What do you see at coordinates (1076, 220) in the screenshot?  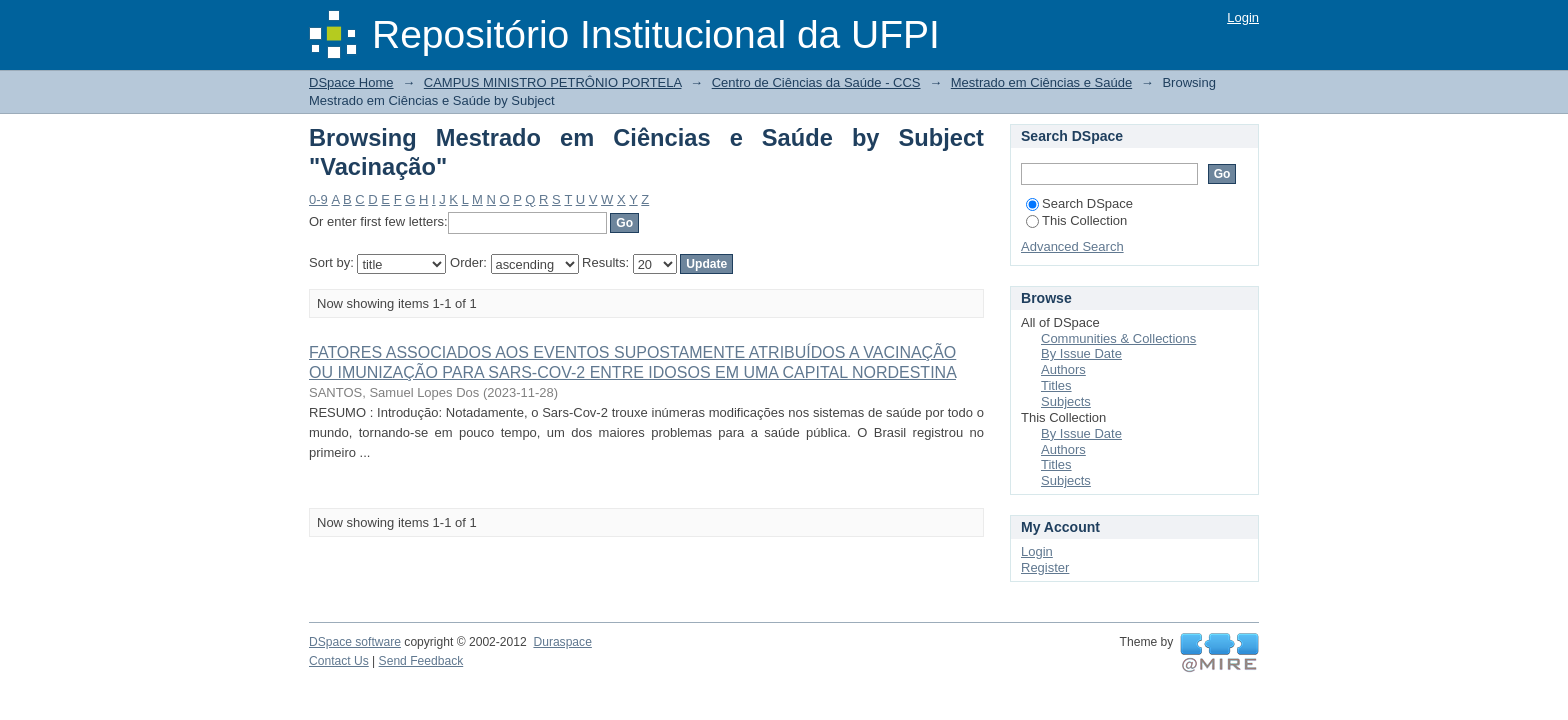 I see `This Collection` at bounding box center [1076, 220].